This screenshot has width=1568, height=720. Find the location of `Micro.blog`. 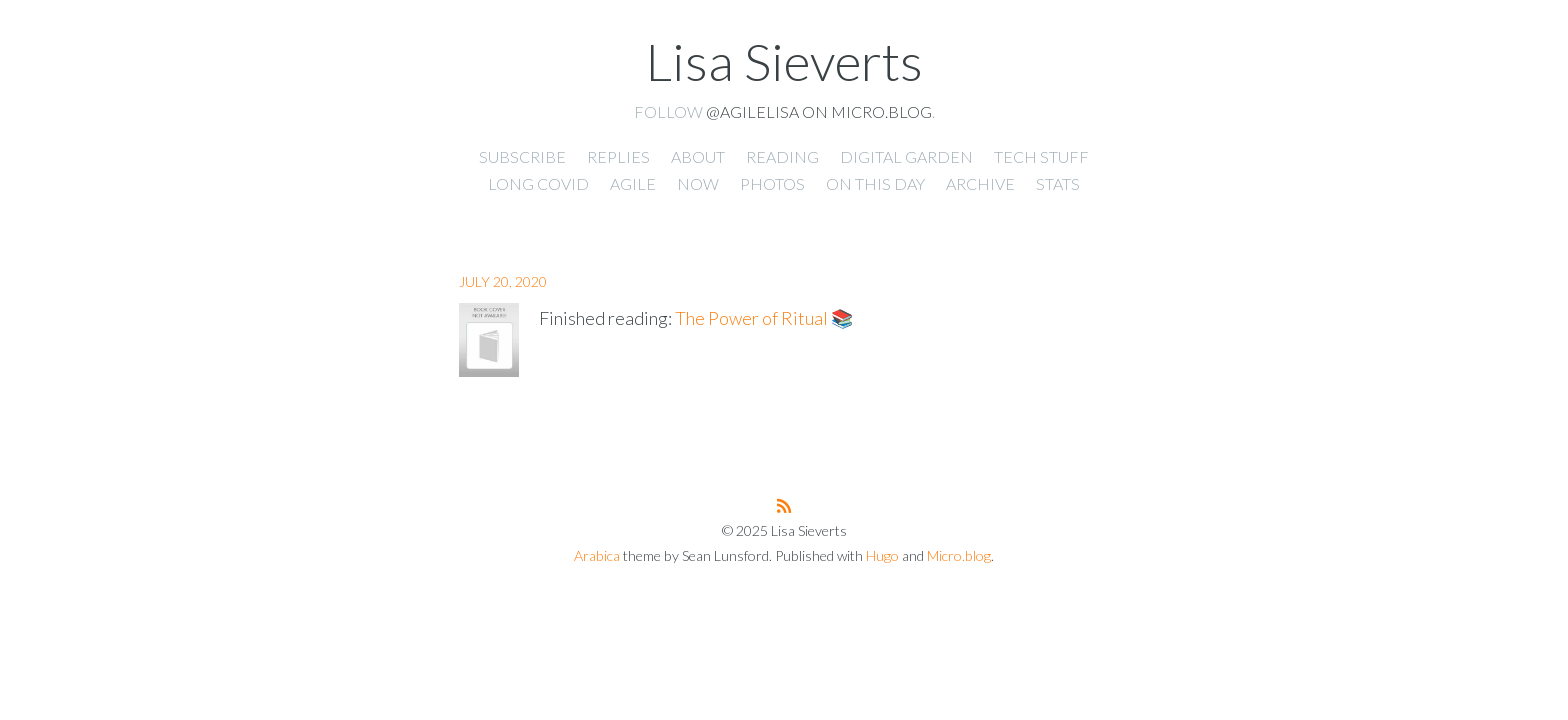

Micro.blog is located at coordinates (959, 555).